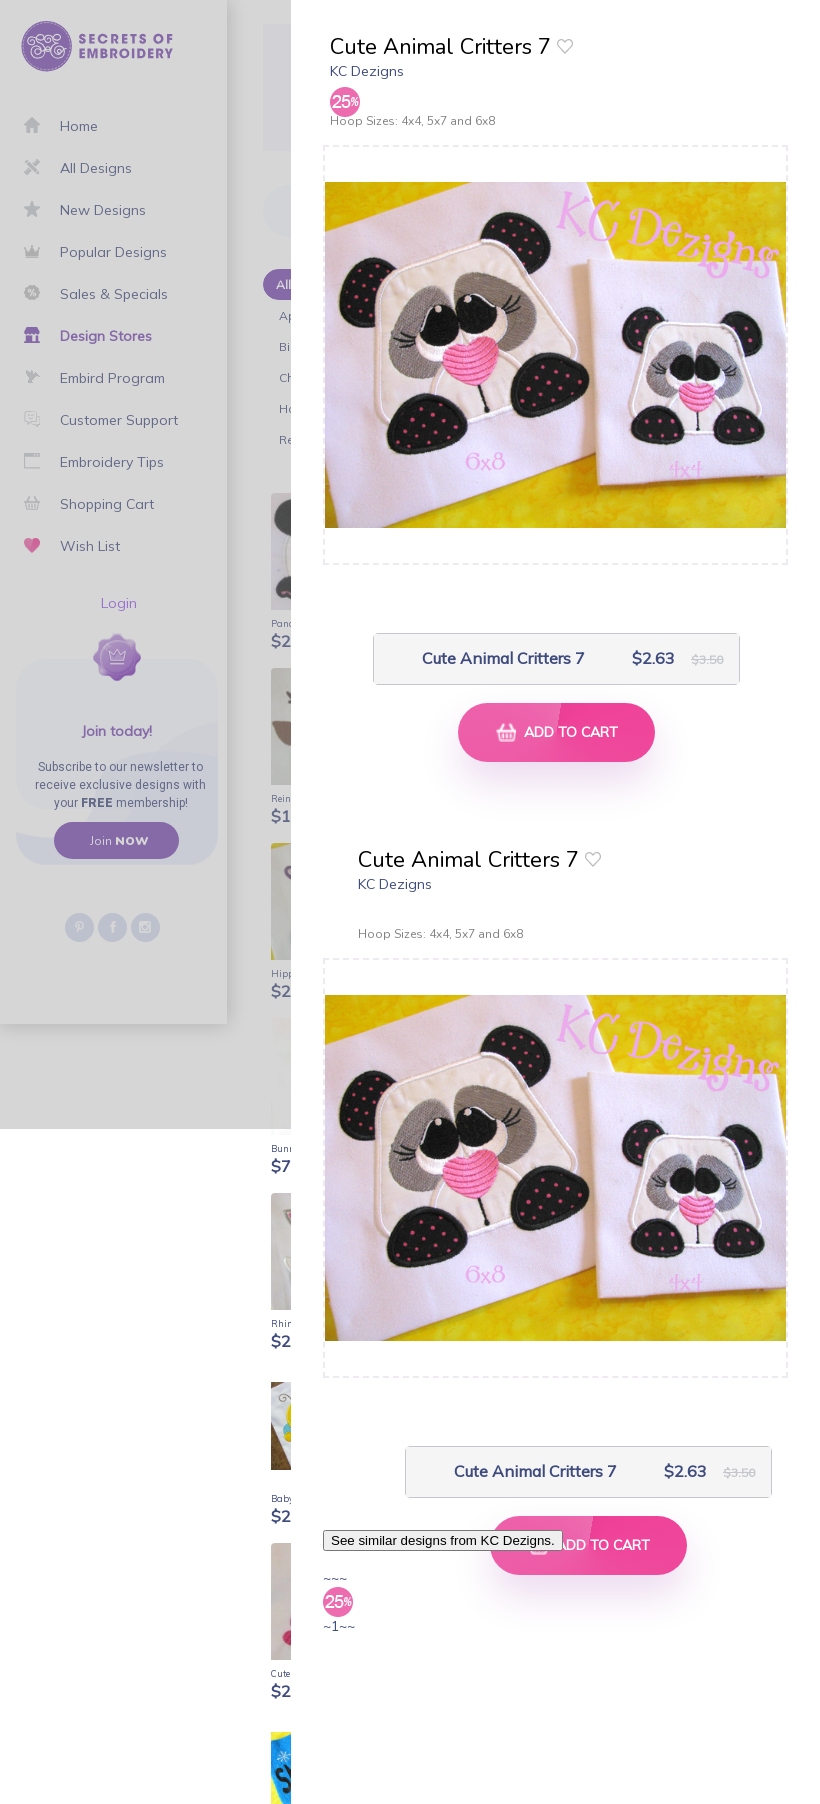 This screenshot has width=820, height=1804. I want to click on See similar designs from KC Dezigns., so click(443, 1540).